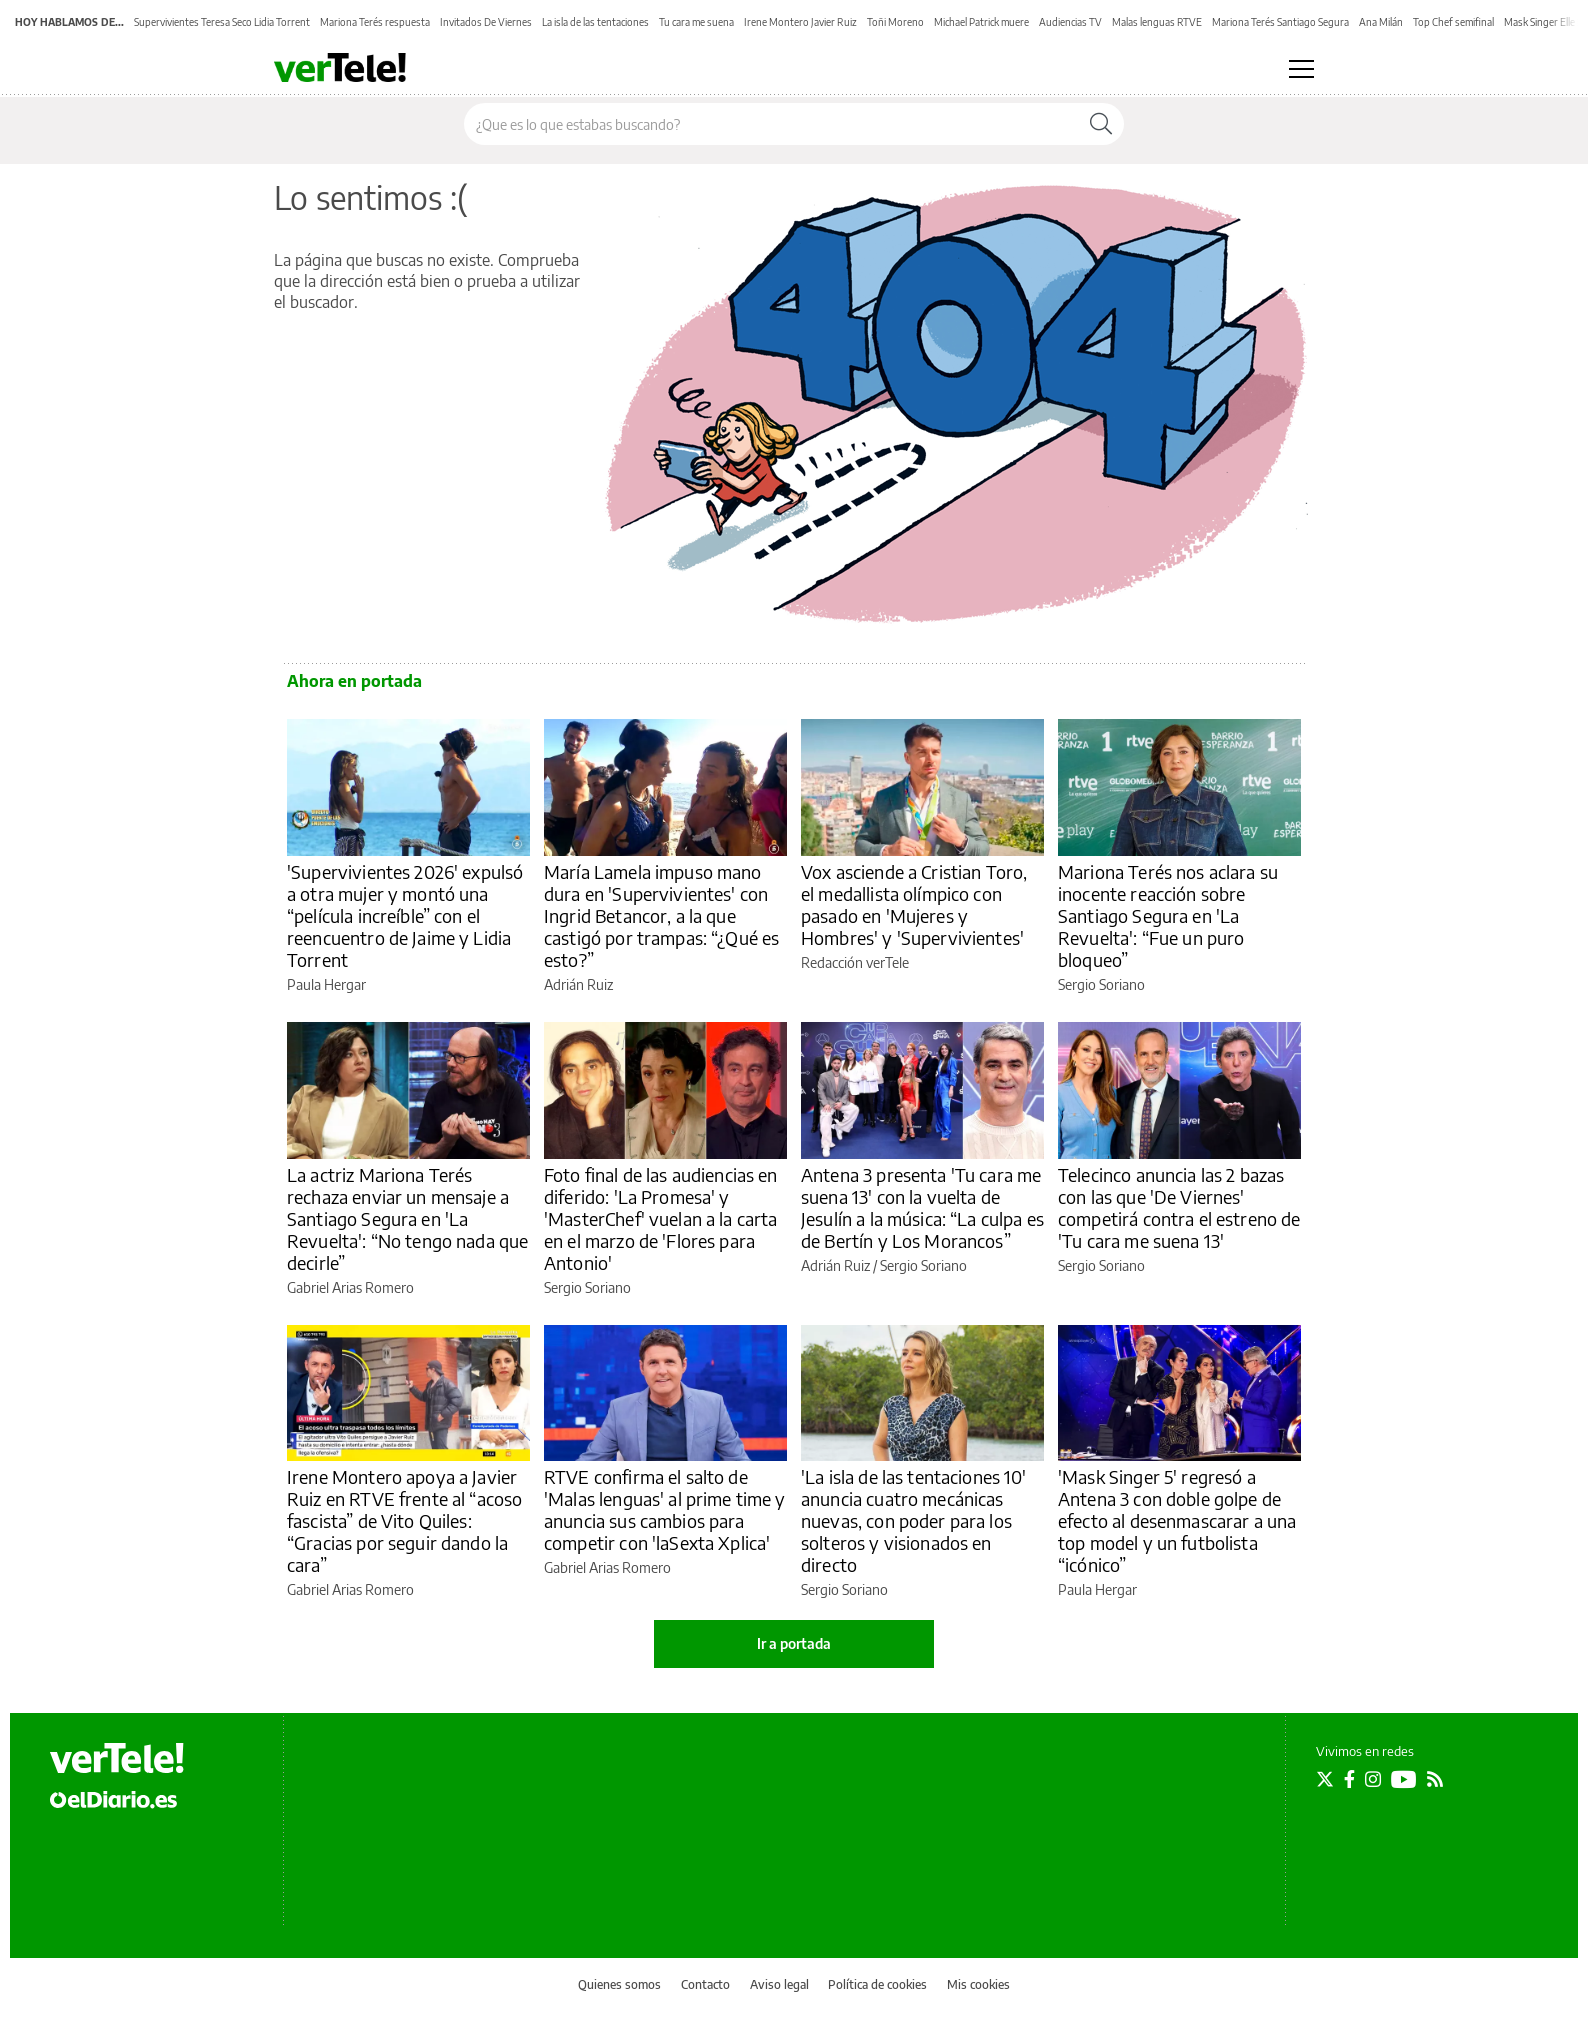 This screenshot has height=2026, width=1588. Describe the element at coordinates (855, 962) in the screenshot. I see `Redacción verTele` at that location.